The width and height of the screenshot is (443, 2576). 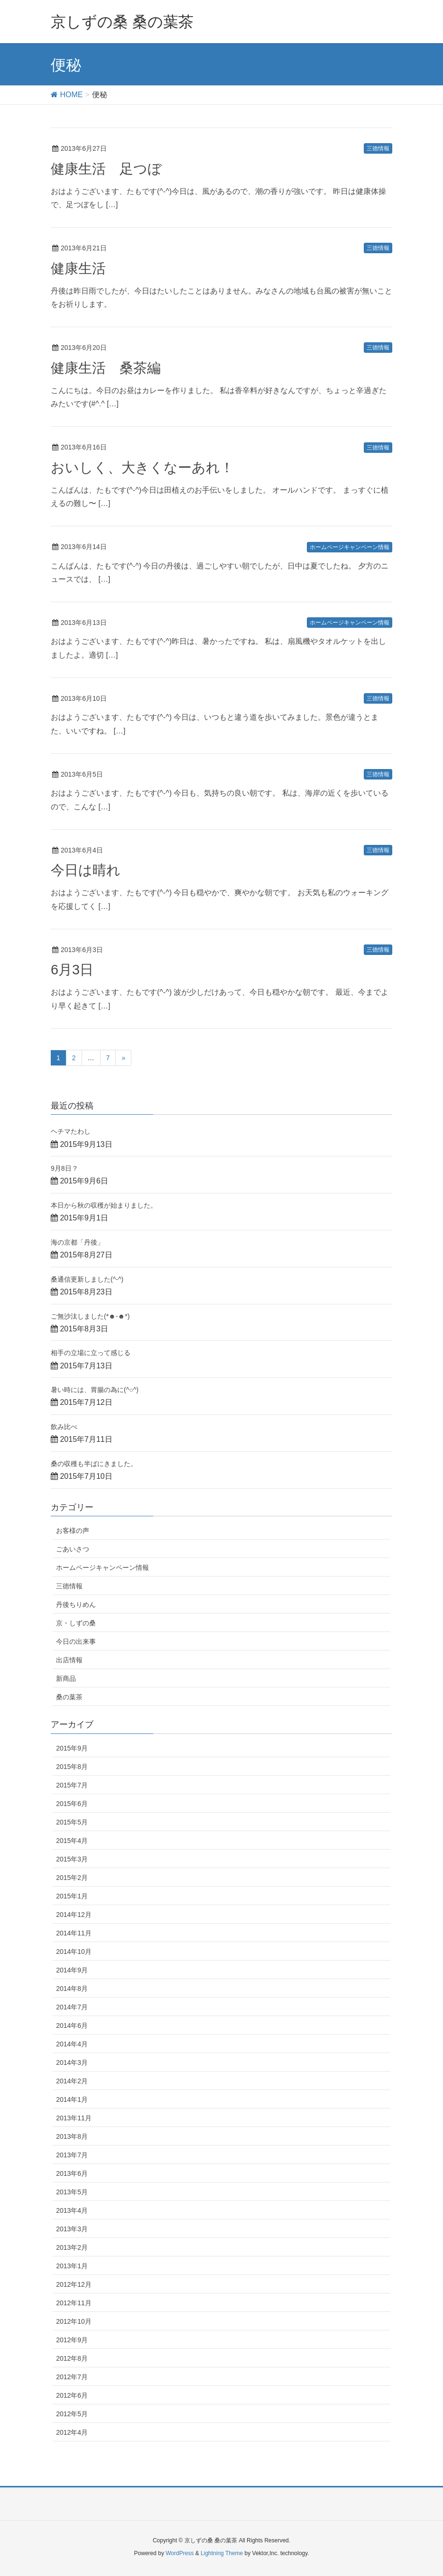 What do you see at coordinates (84, 546) in the screenshot?
I see `2013年6月14日` at bounding box center [84, 546].